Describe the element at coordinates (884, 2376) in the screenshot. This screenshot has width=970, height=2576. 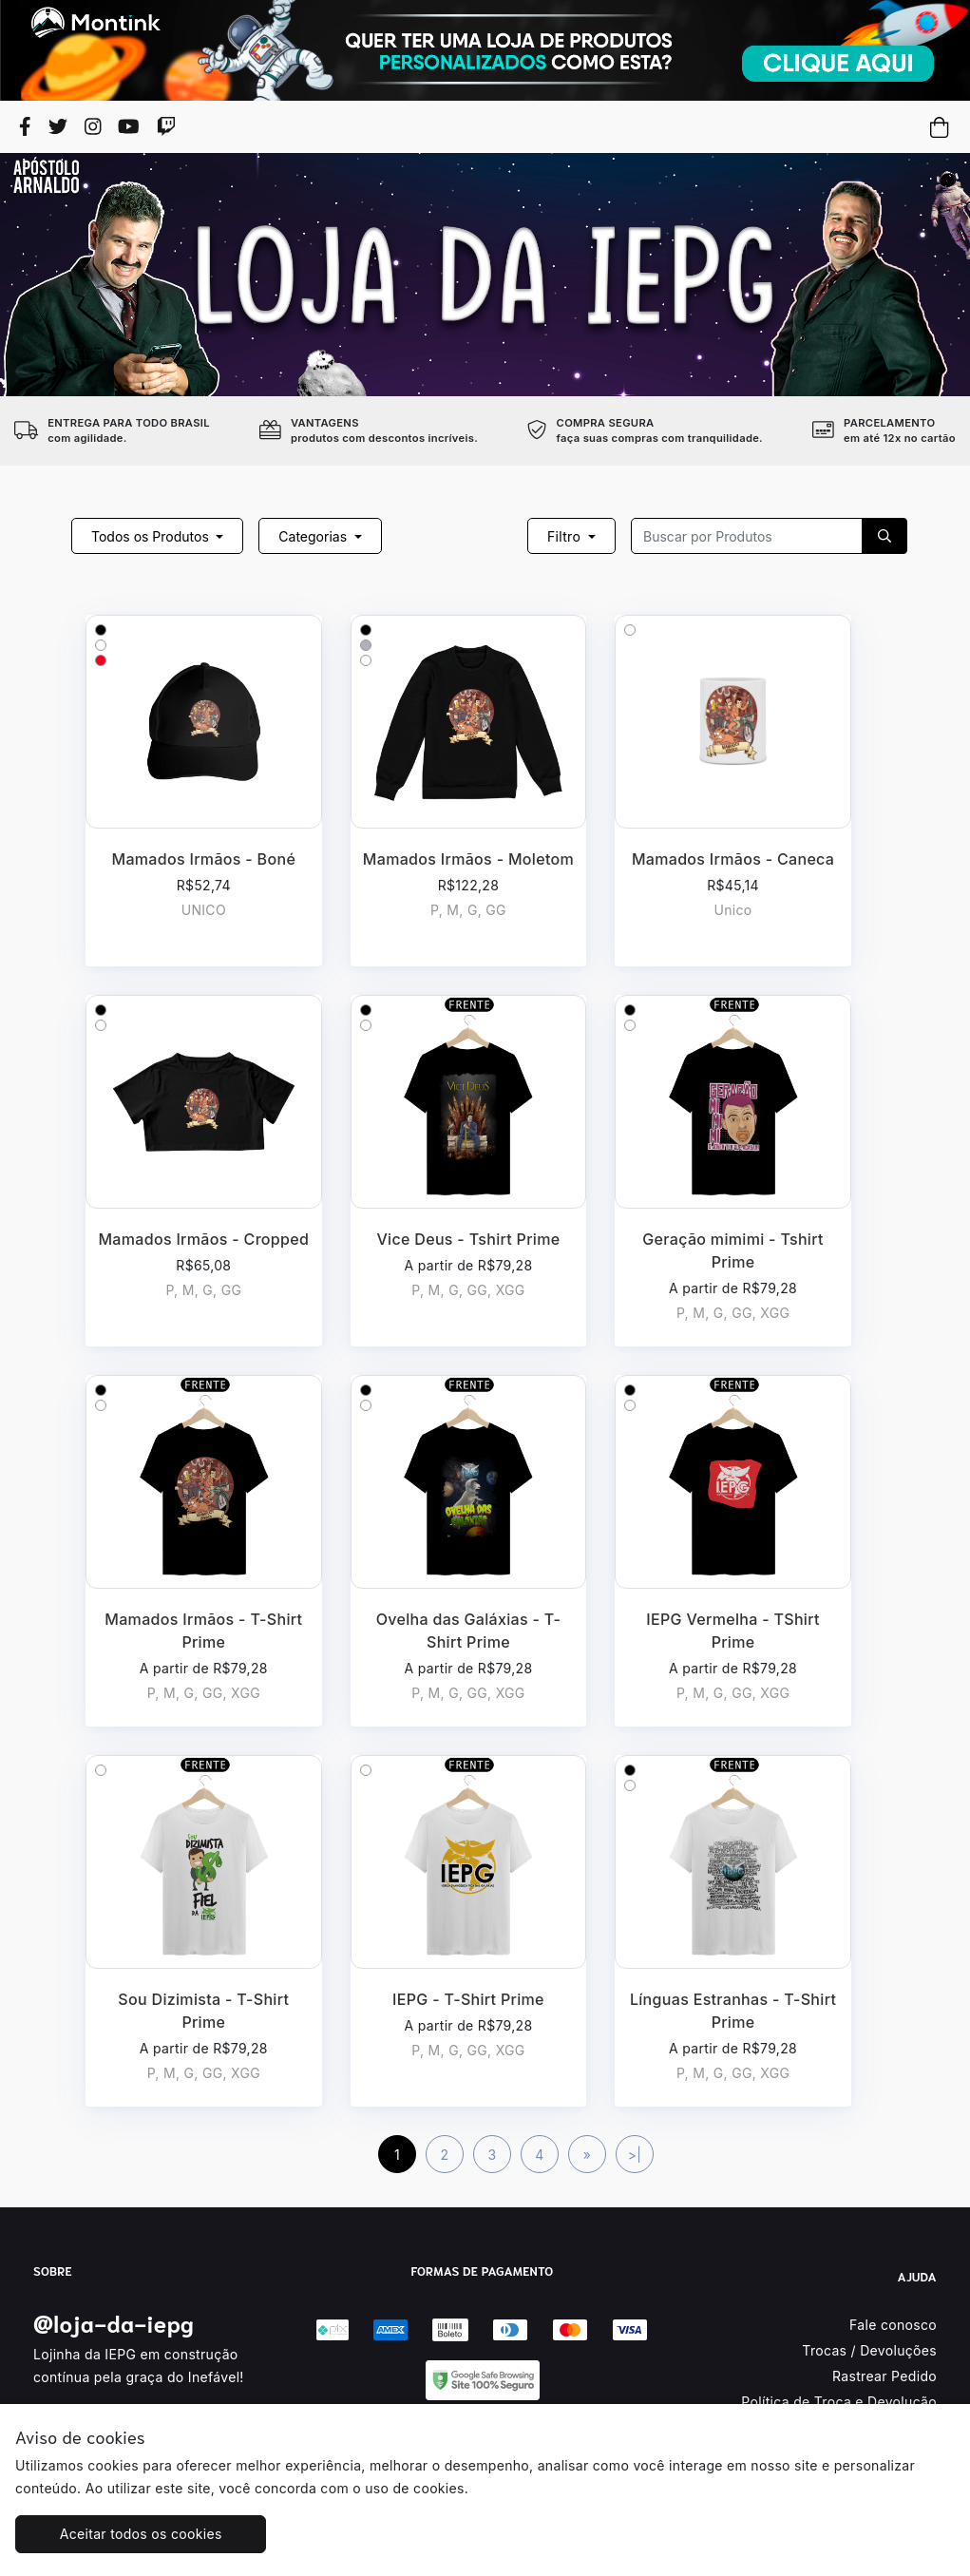
I see `Rastrear Pedido` at that location.